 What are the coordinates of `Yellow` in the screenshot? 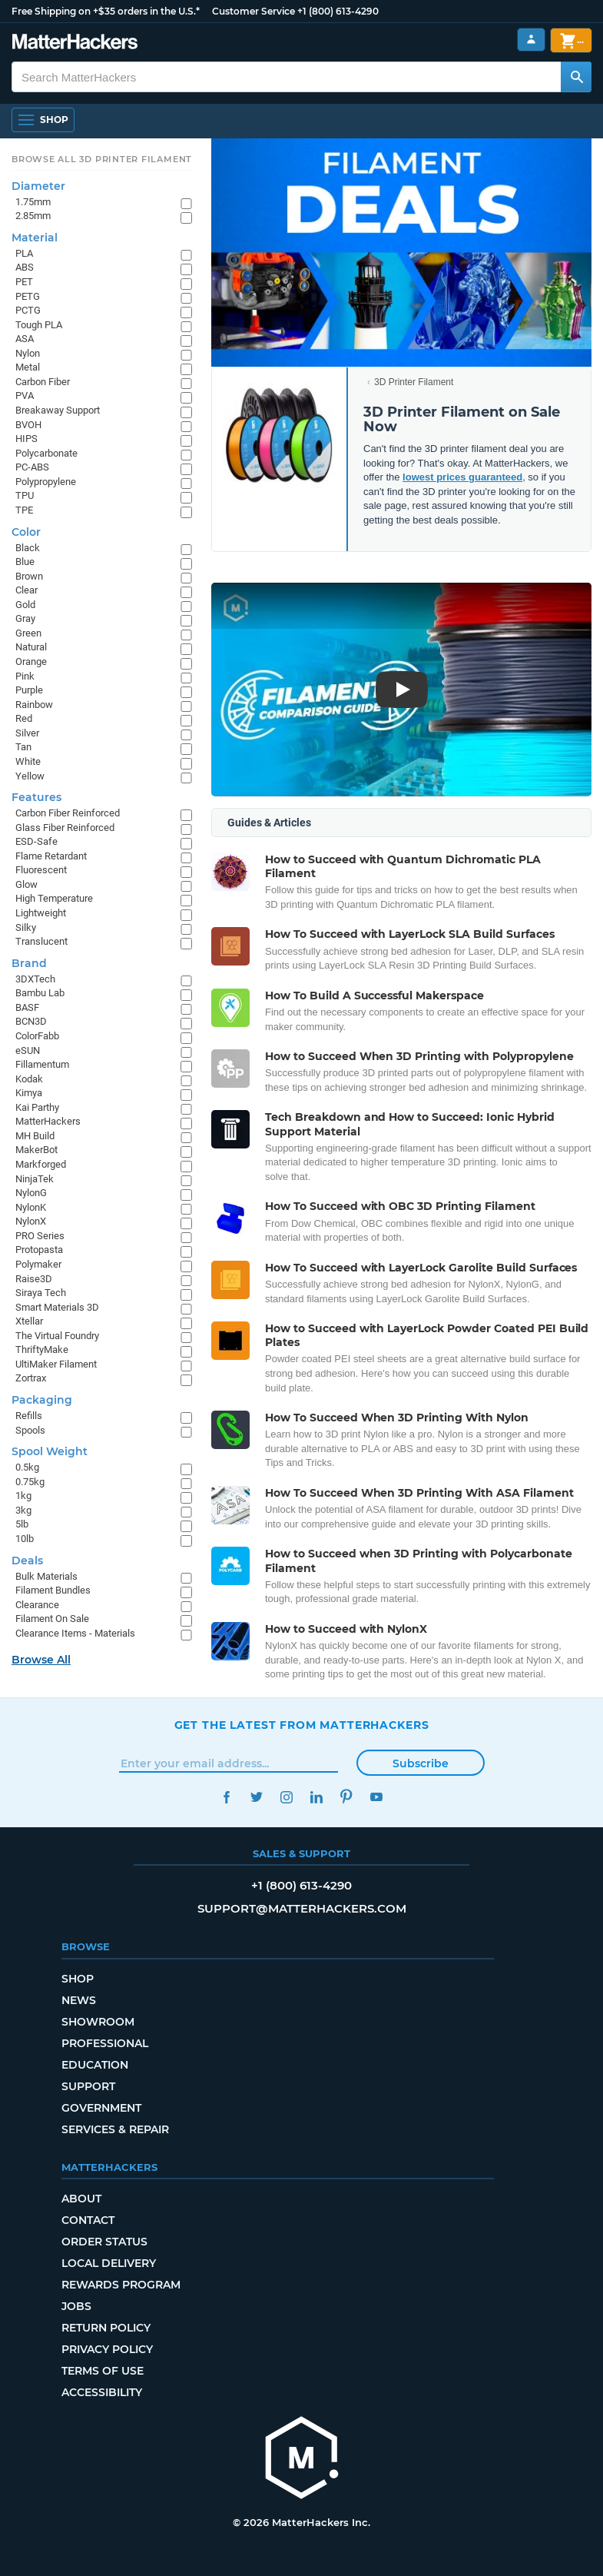 It's located at (30, 776).